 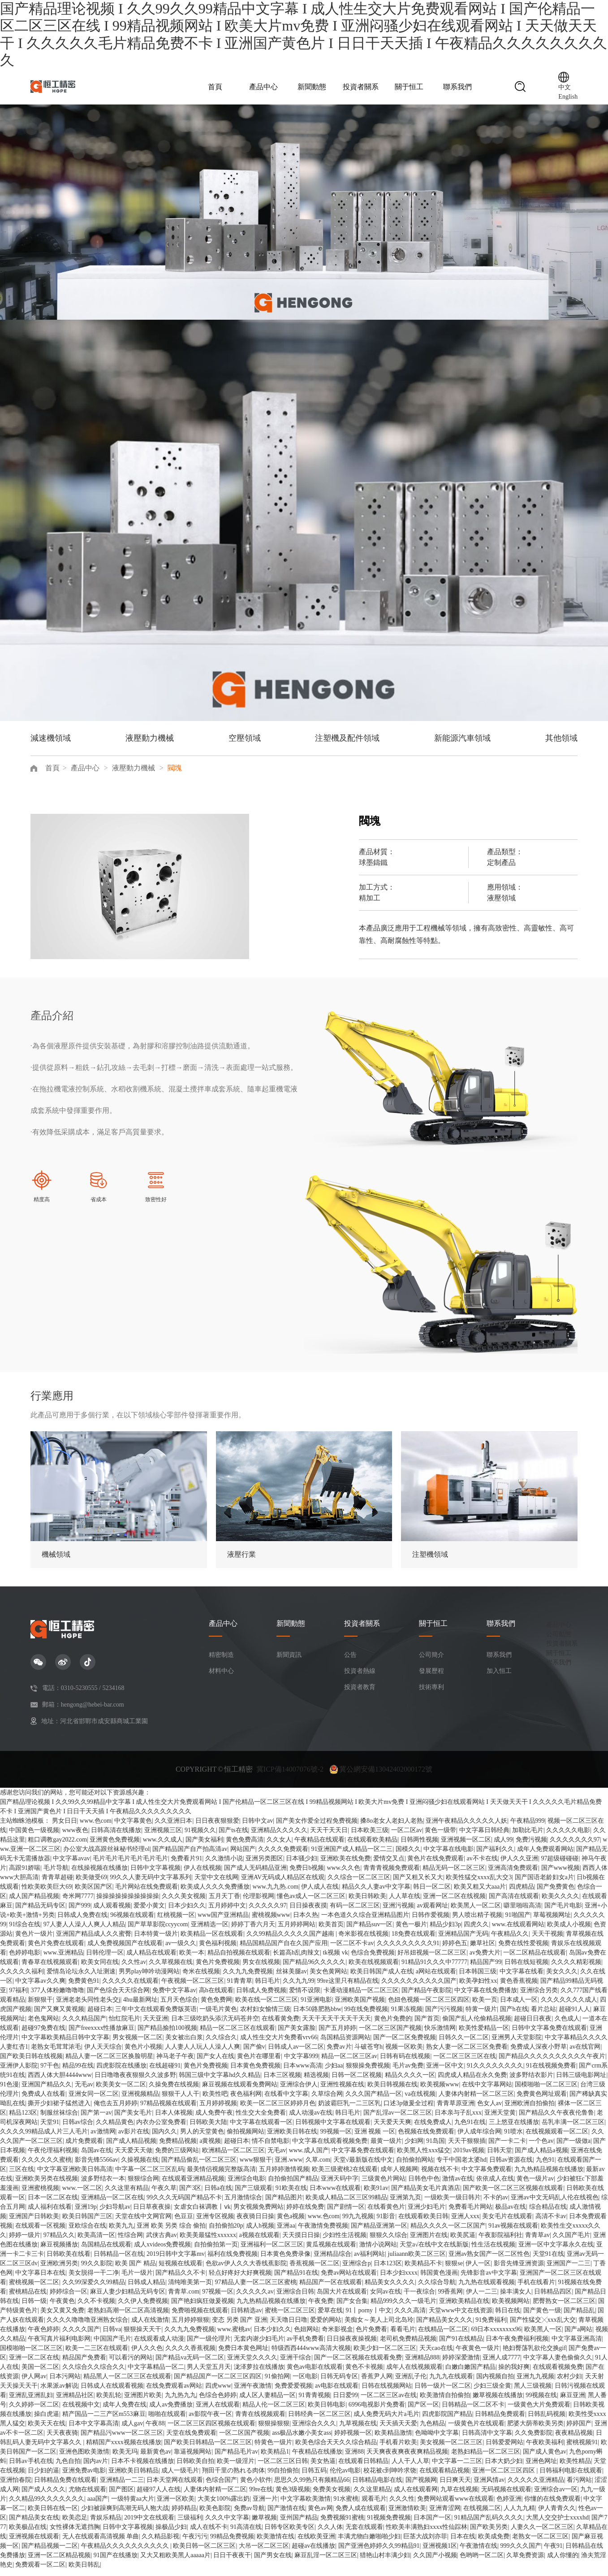 What do you see at coordinates (426, 2533) in the screenshot?
I see `性欧美丰满熟妇xxxx性仙踪林` at bounding box center [426, 2533].